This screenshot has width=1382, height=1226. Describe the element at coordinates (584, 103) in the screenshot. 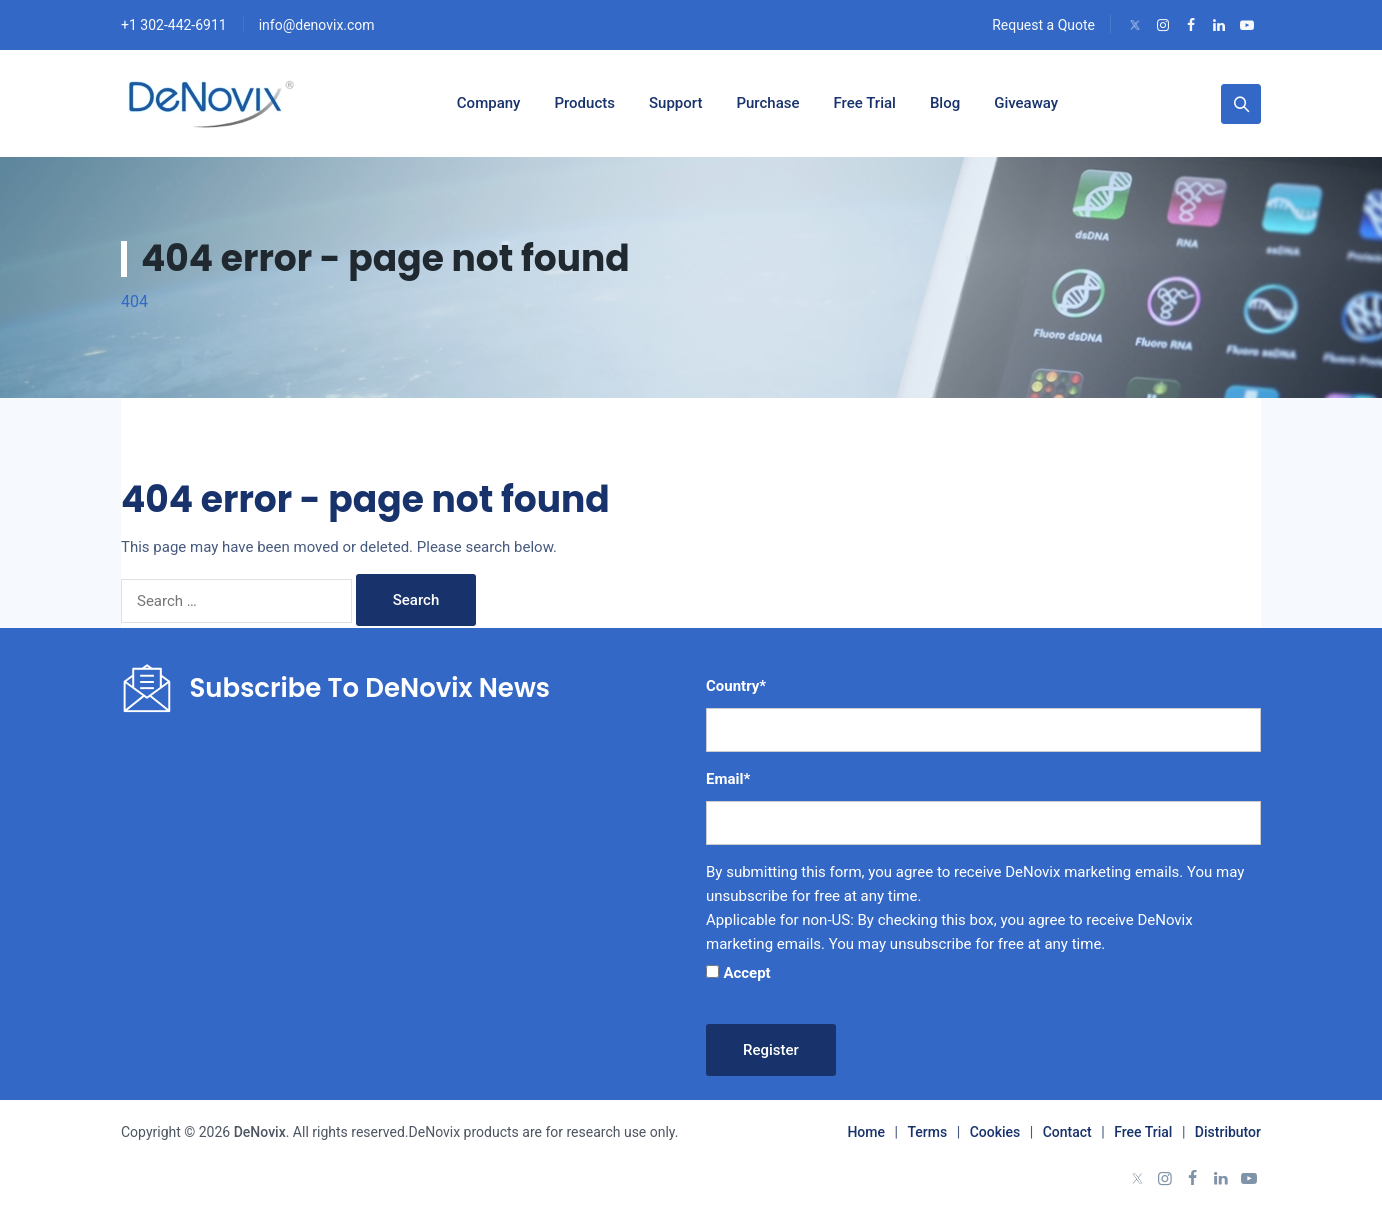

I see `Products` at that location.